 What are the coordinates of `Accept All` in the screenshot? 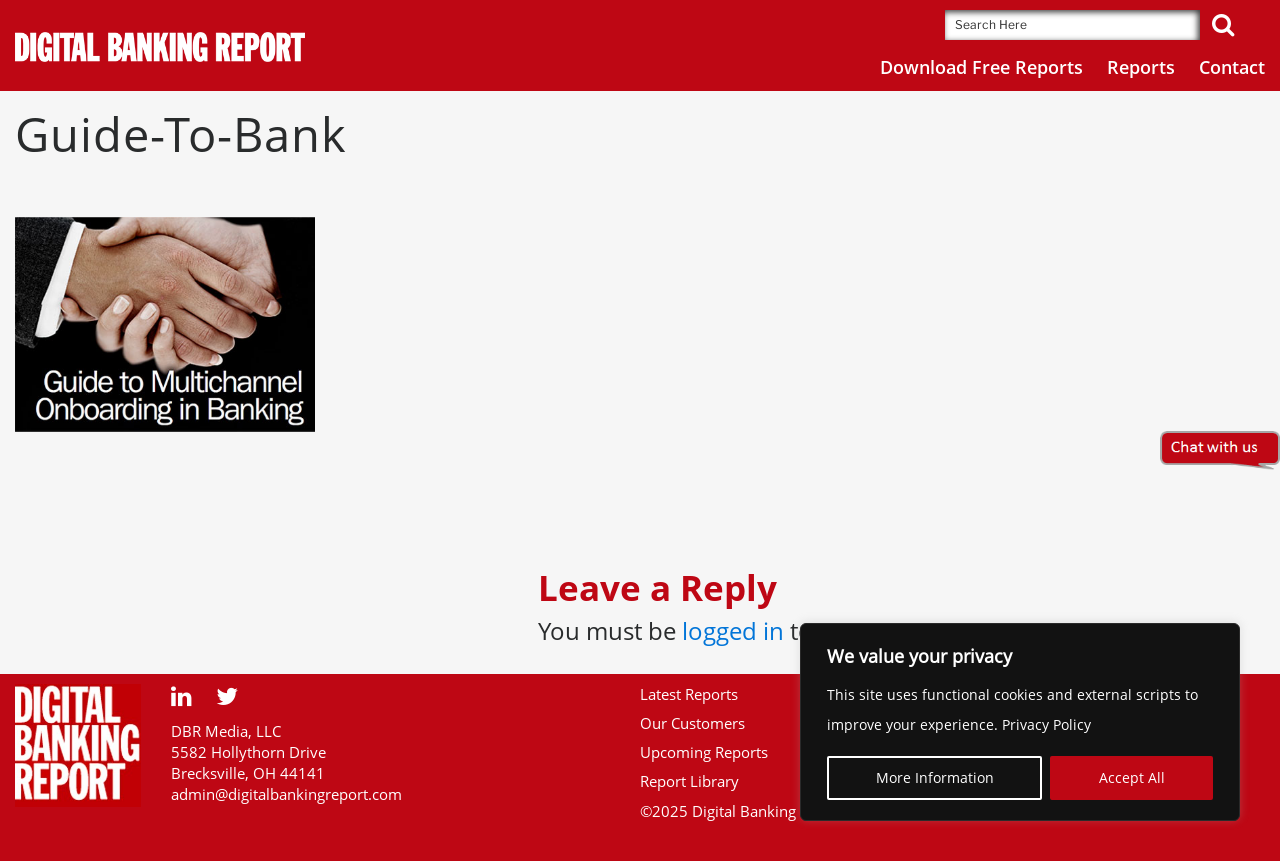 It's located at (1132, 777).